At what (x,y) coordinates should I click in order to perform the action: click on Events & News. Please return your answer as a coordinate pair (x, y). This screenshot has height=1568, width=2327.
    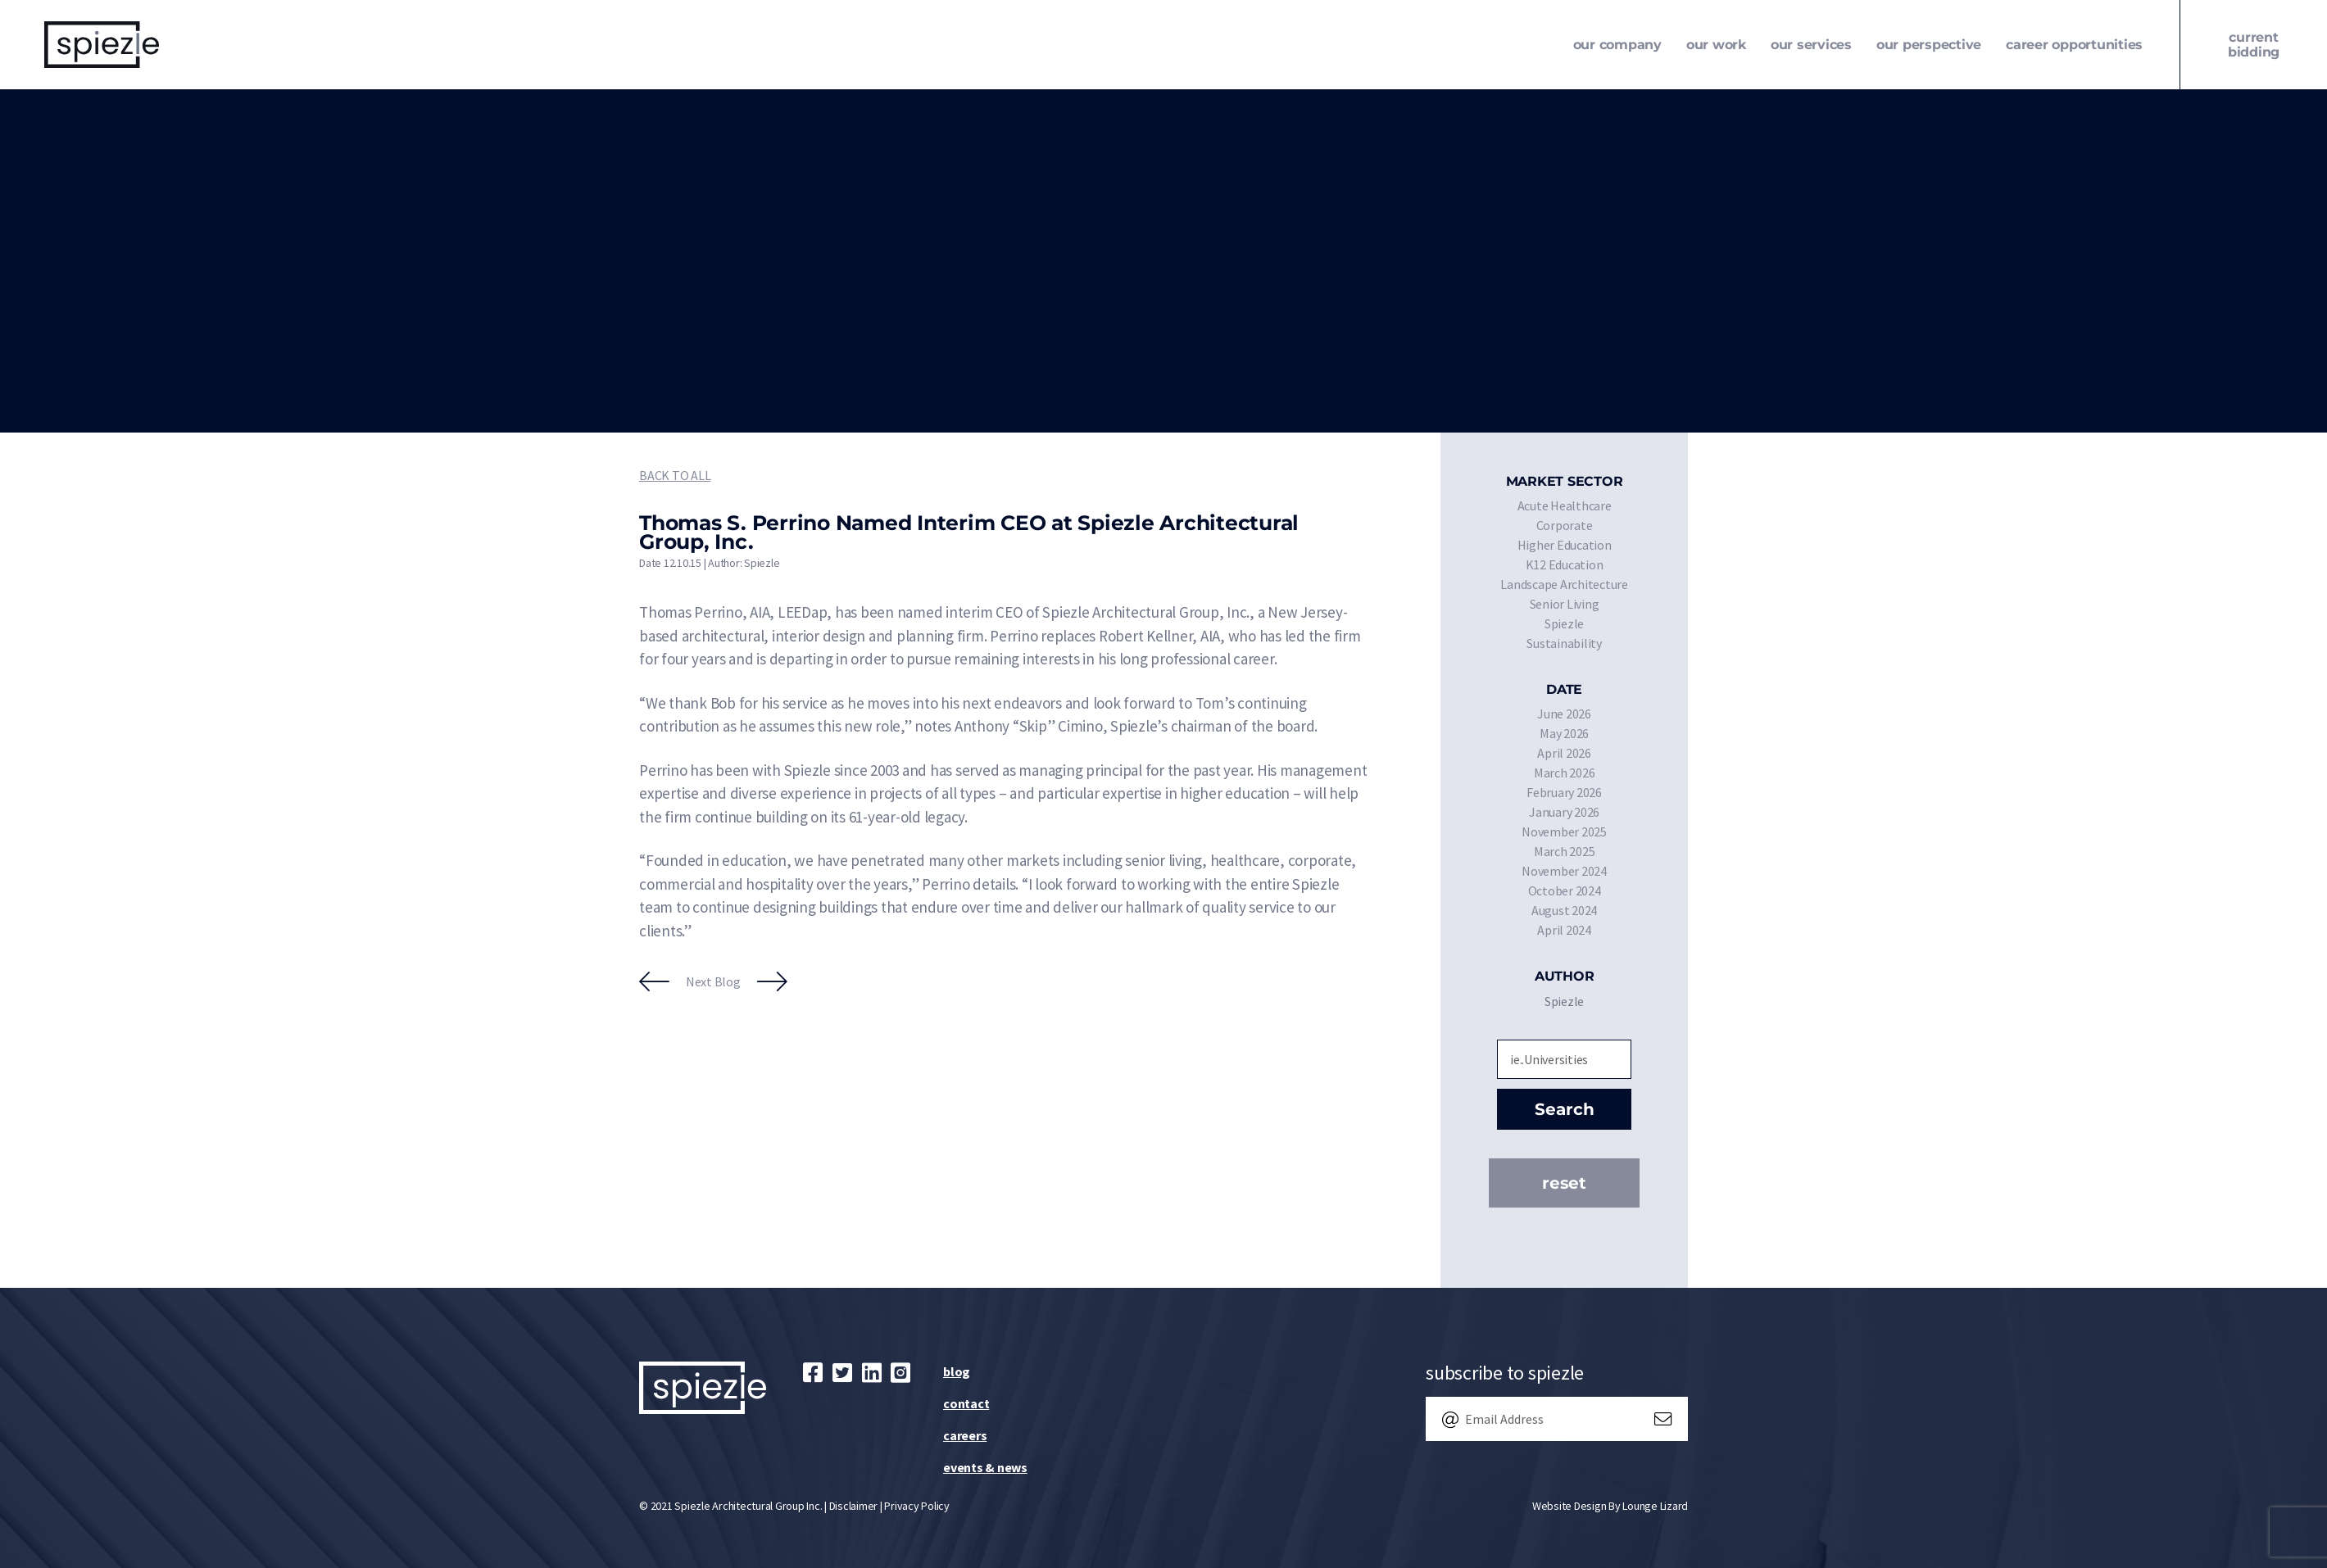
    Looking at the image, I should click on (985, 1467).